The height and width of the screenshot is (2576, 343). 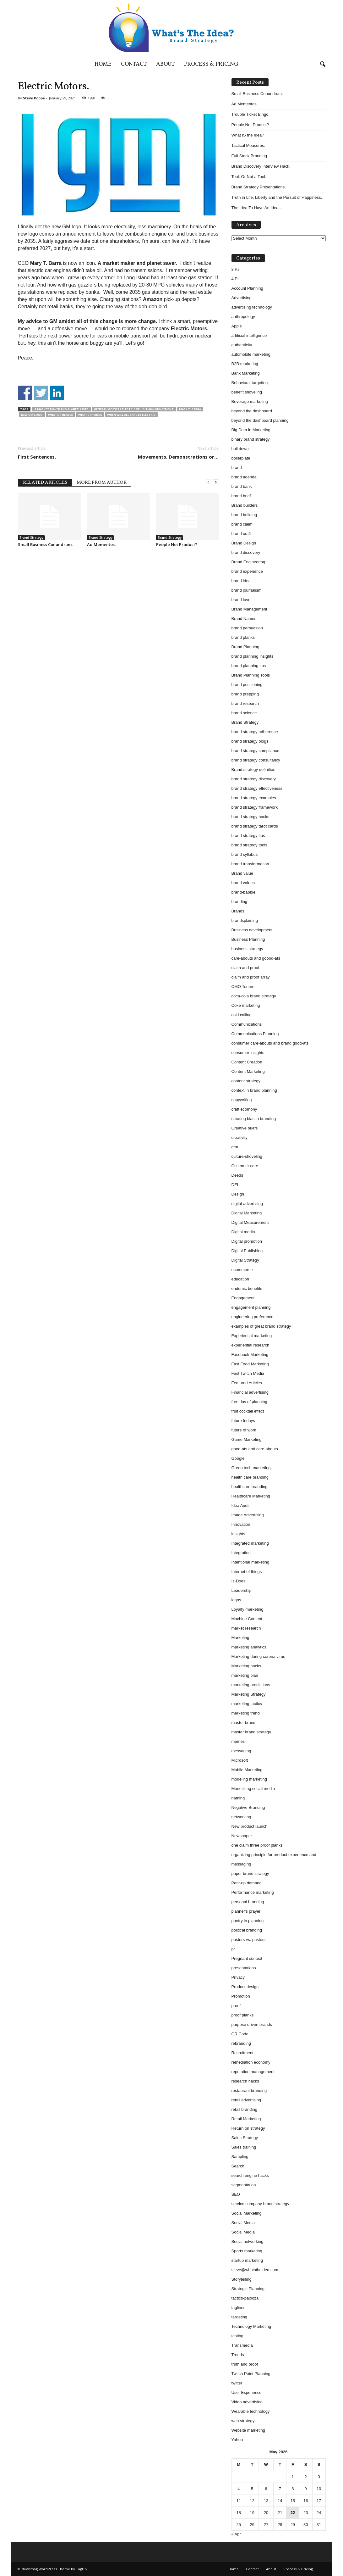 What do you see at coordinates (240, 1279) in the screenshot?
I see `education` at bounding box center [240, 1279].